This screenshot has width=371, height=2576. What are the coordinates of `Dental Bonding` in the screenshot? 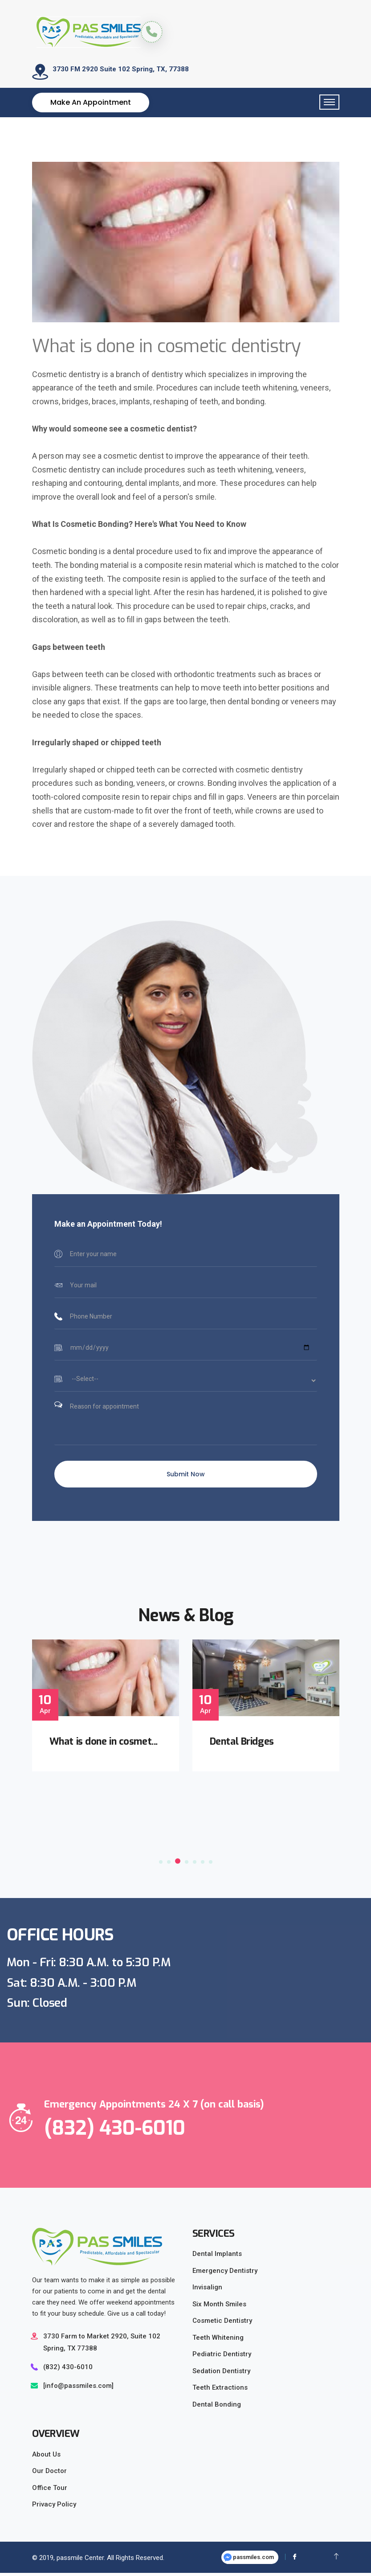 It's located at (216, 2407).